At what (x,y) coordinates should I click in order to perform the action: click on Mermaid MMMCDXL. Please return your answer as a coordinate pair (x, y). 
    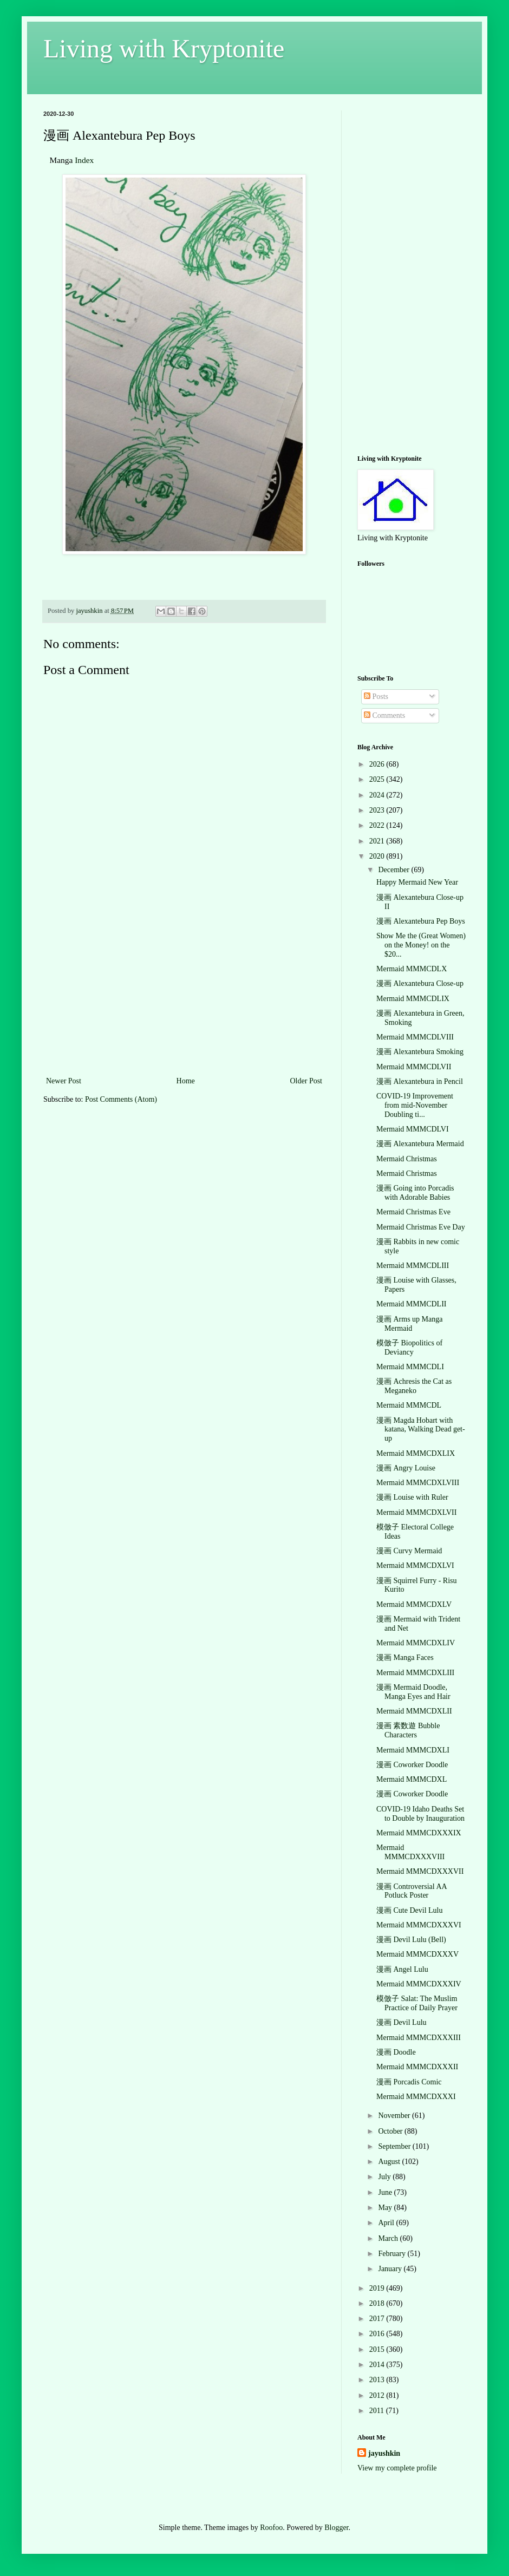
    Looking at the image, I should click on (411, 1779).